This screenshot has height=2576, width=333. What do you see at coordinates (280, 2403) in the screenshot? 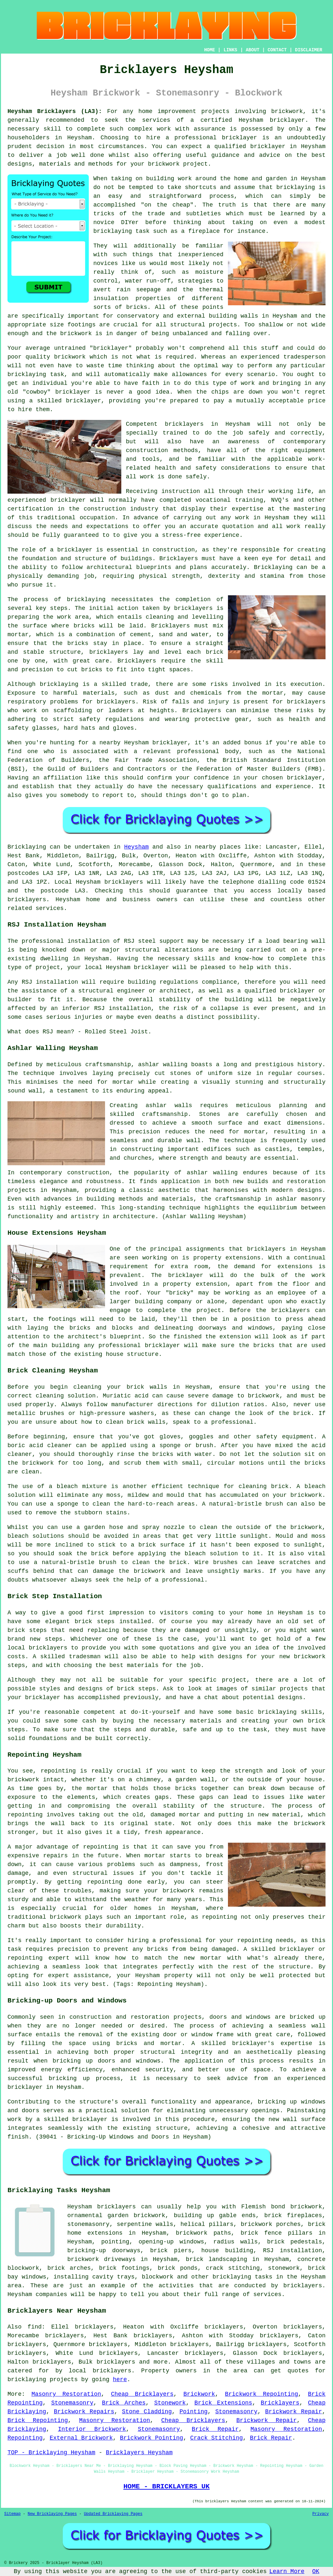
I see `Bricklayers` at bounding box center [280, 2403].